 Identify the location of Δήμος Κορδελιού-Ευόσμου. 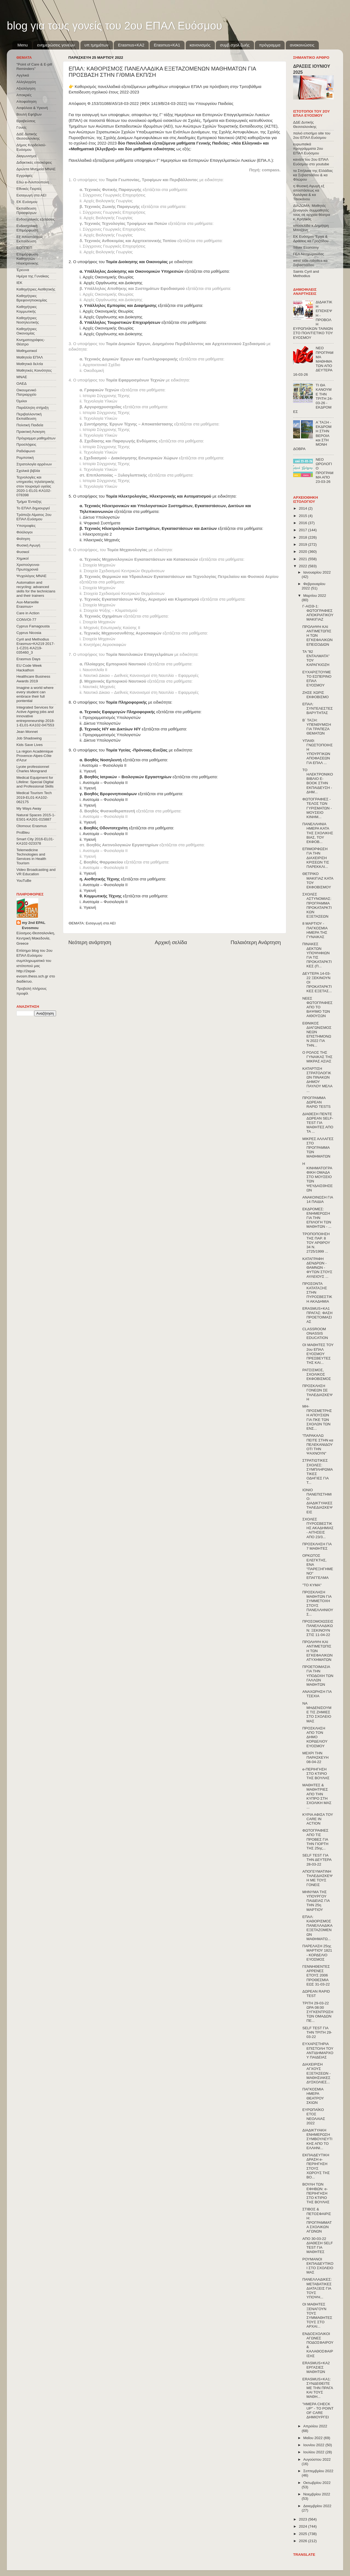
(31, 147).